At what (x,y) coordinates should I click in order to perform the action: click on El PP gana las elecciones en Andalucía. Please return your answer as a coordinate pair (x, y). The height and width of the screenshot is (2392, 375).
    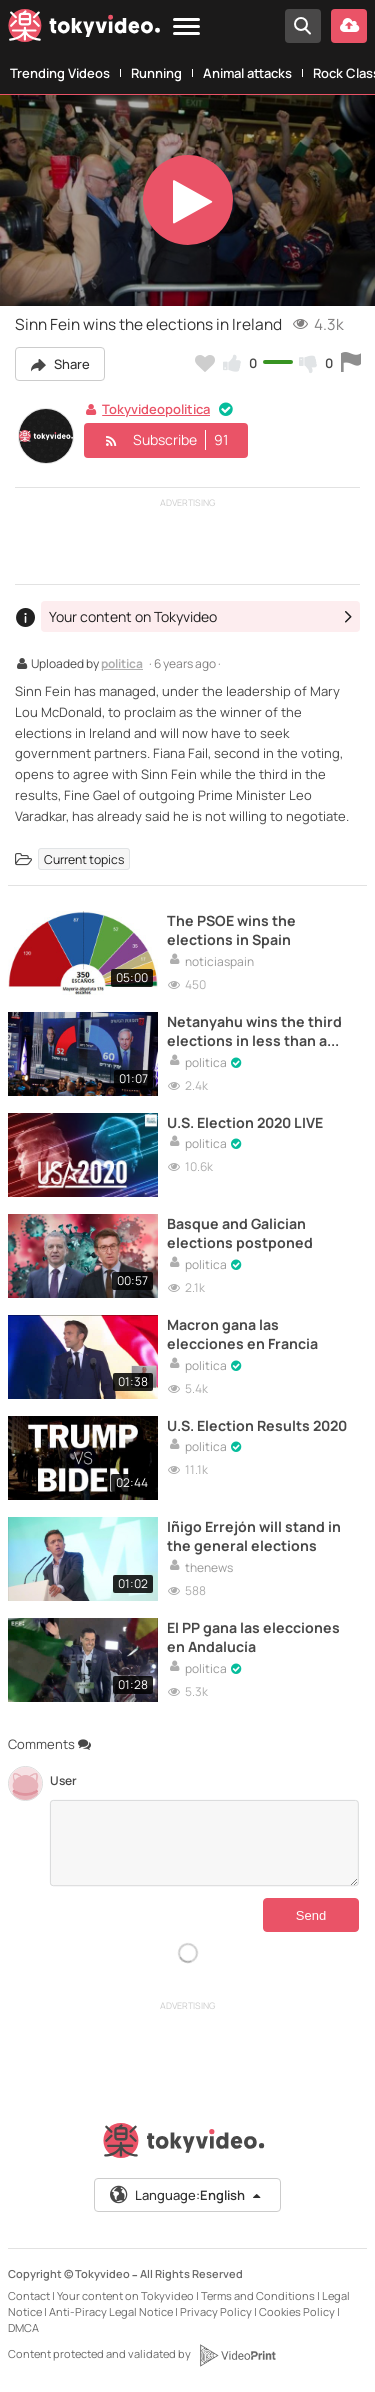
    Looking at the image, I should click on (253, 1637).